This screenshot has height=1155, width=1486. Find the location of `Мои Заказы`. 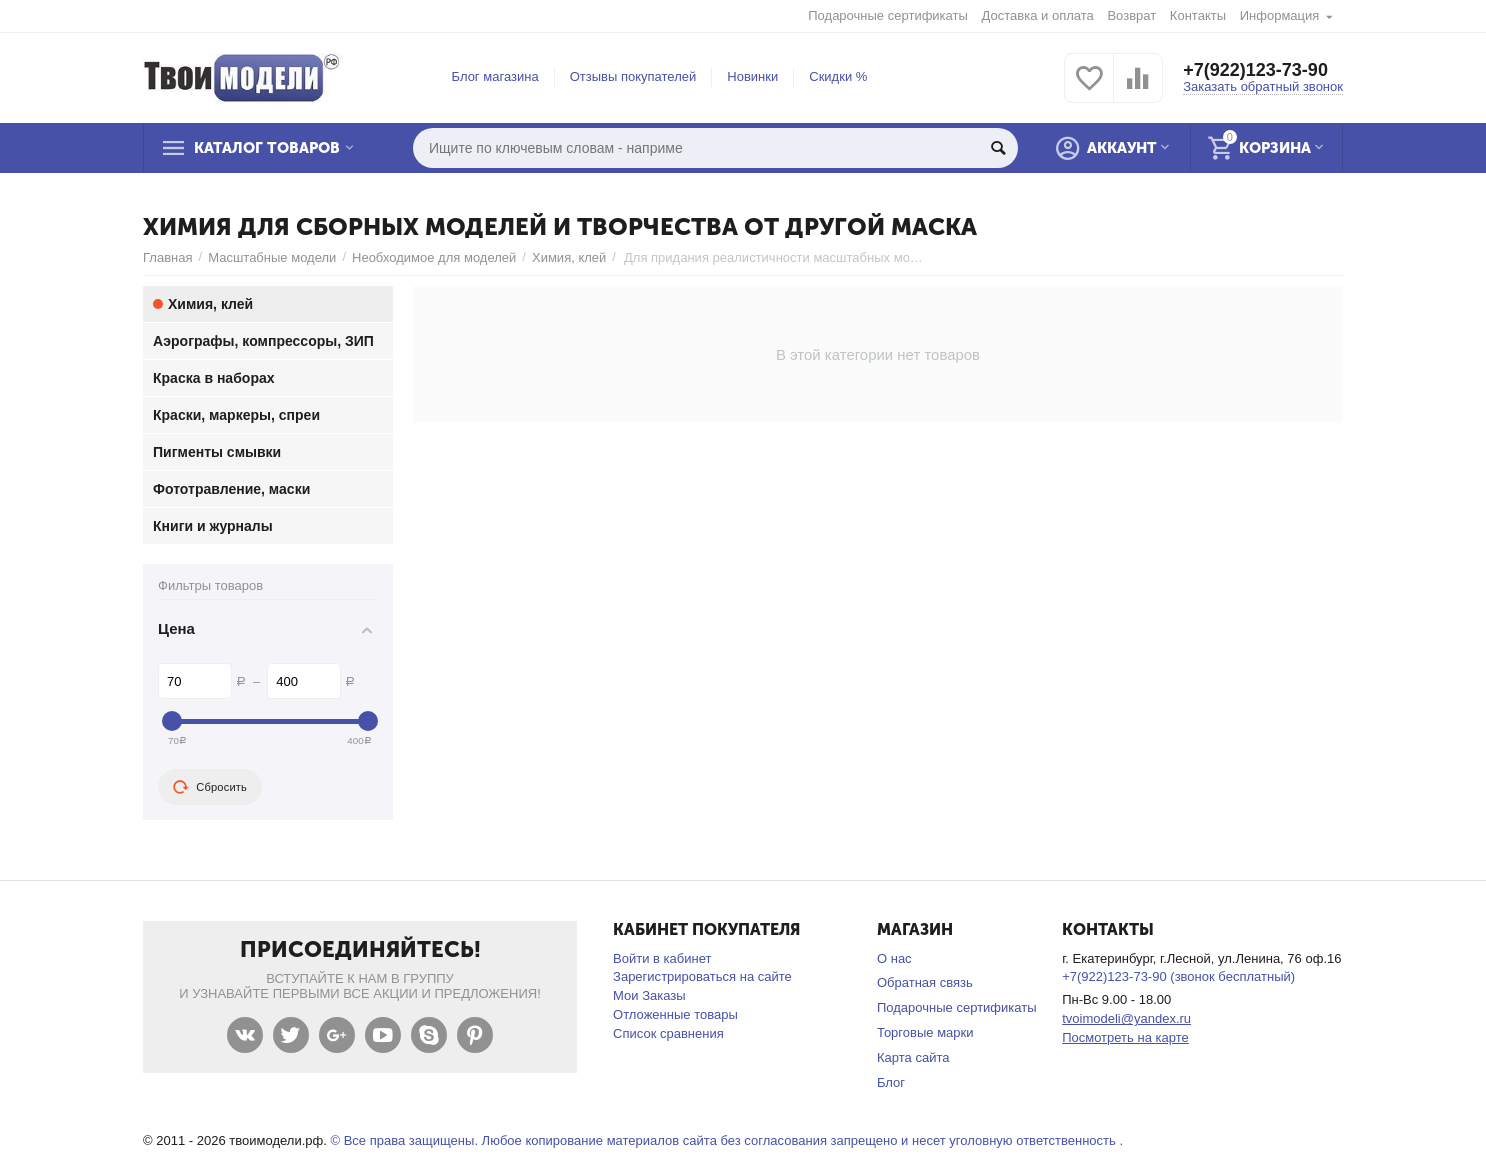

Мои Заказы is located at coordinates (649, 995).